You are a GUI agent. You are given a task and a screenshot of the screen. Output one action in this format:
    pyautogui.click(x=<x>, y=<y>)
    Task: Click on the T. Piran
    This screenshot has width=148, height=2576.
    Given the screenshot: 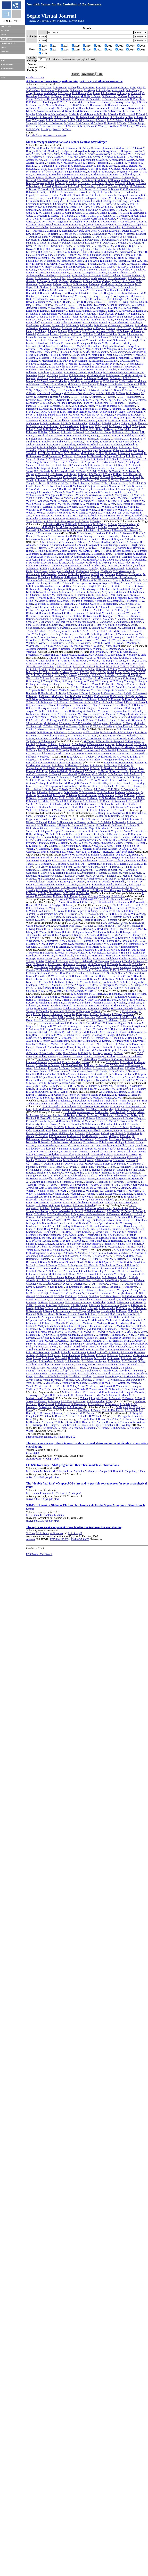 What is the action you would take?
    pyautogui.click(x=117, y=845)
    